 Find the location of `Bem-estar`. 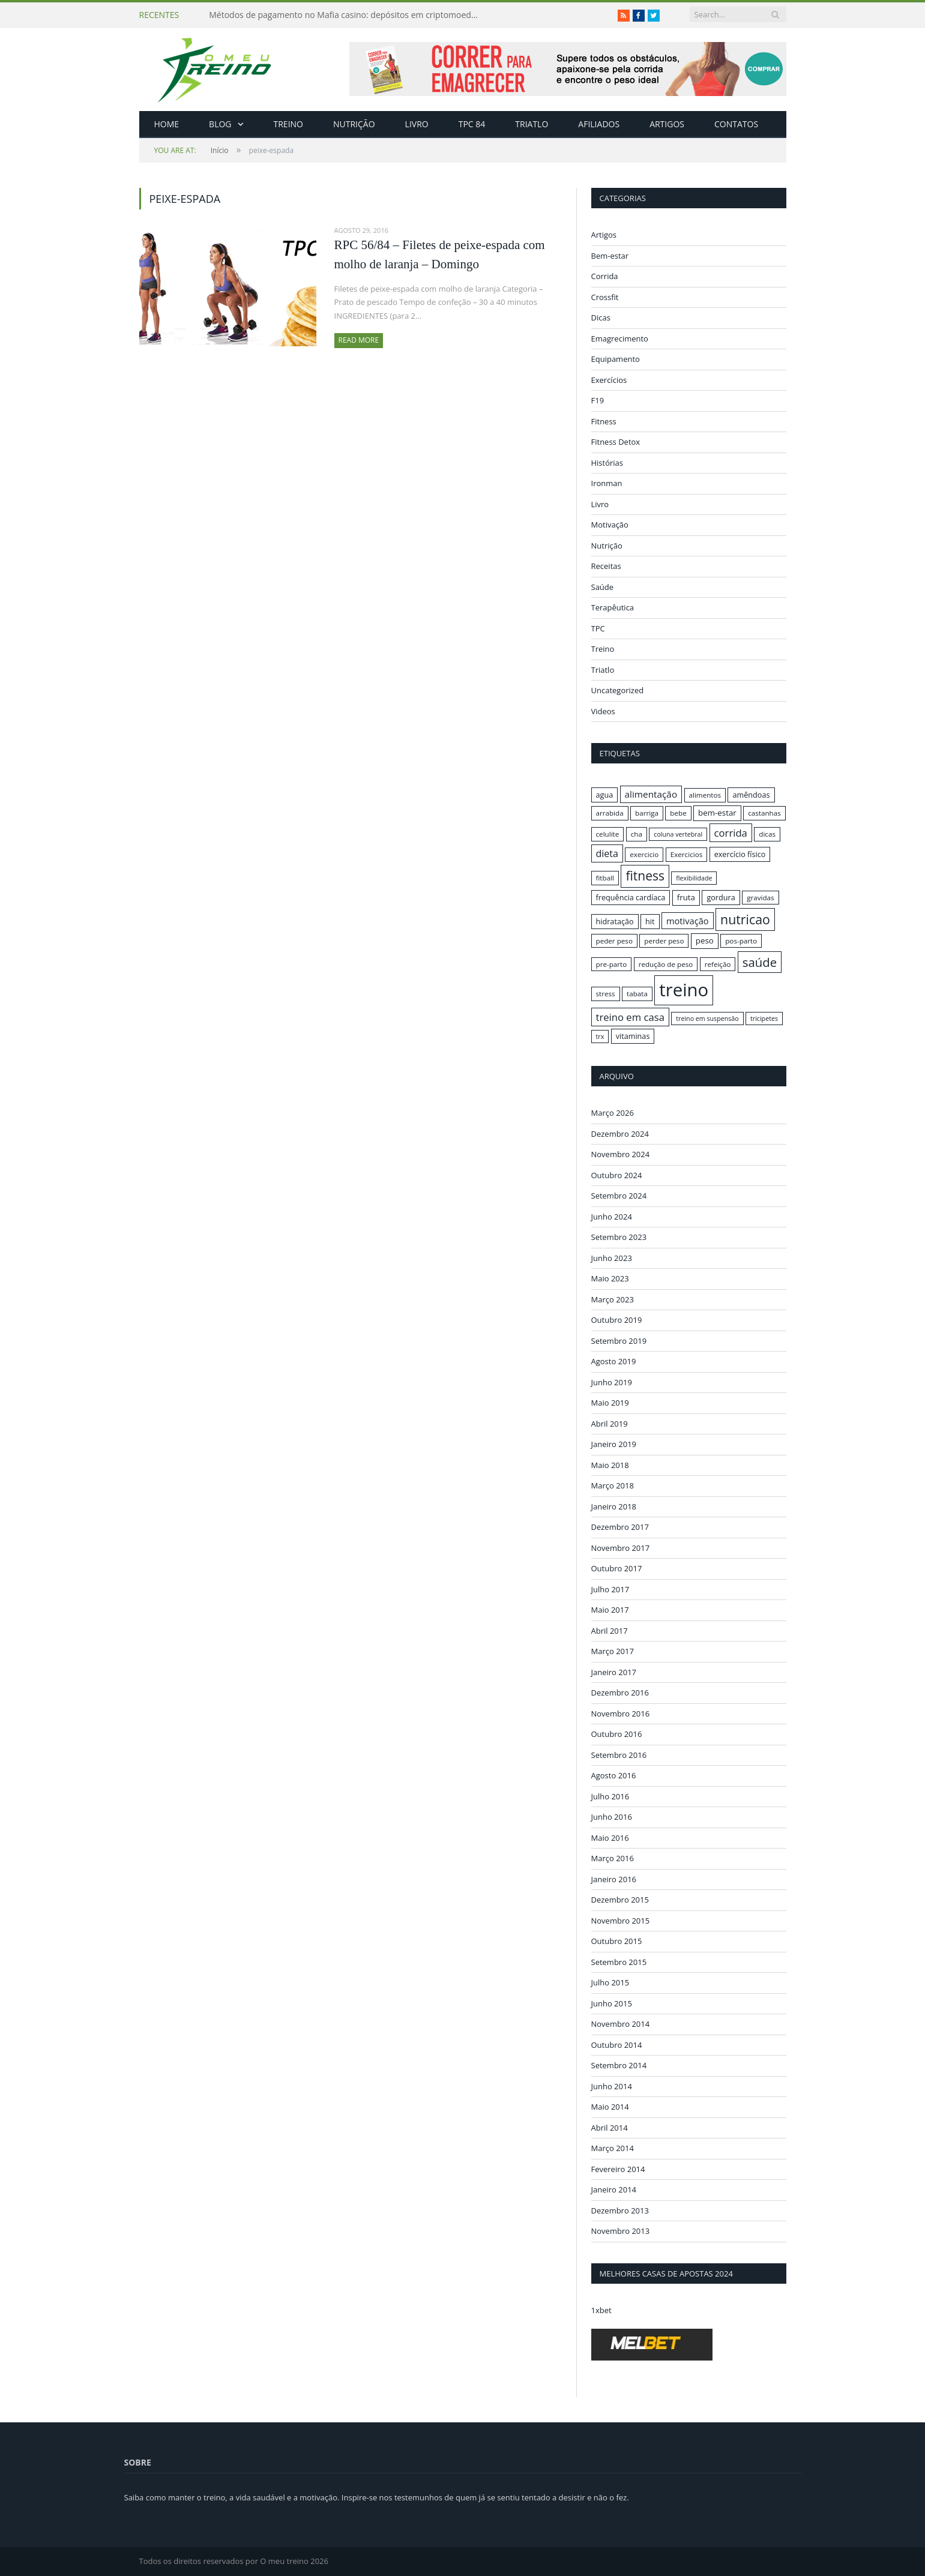

Bem-estar is located at coordinates (610, 255).